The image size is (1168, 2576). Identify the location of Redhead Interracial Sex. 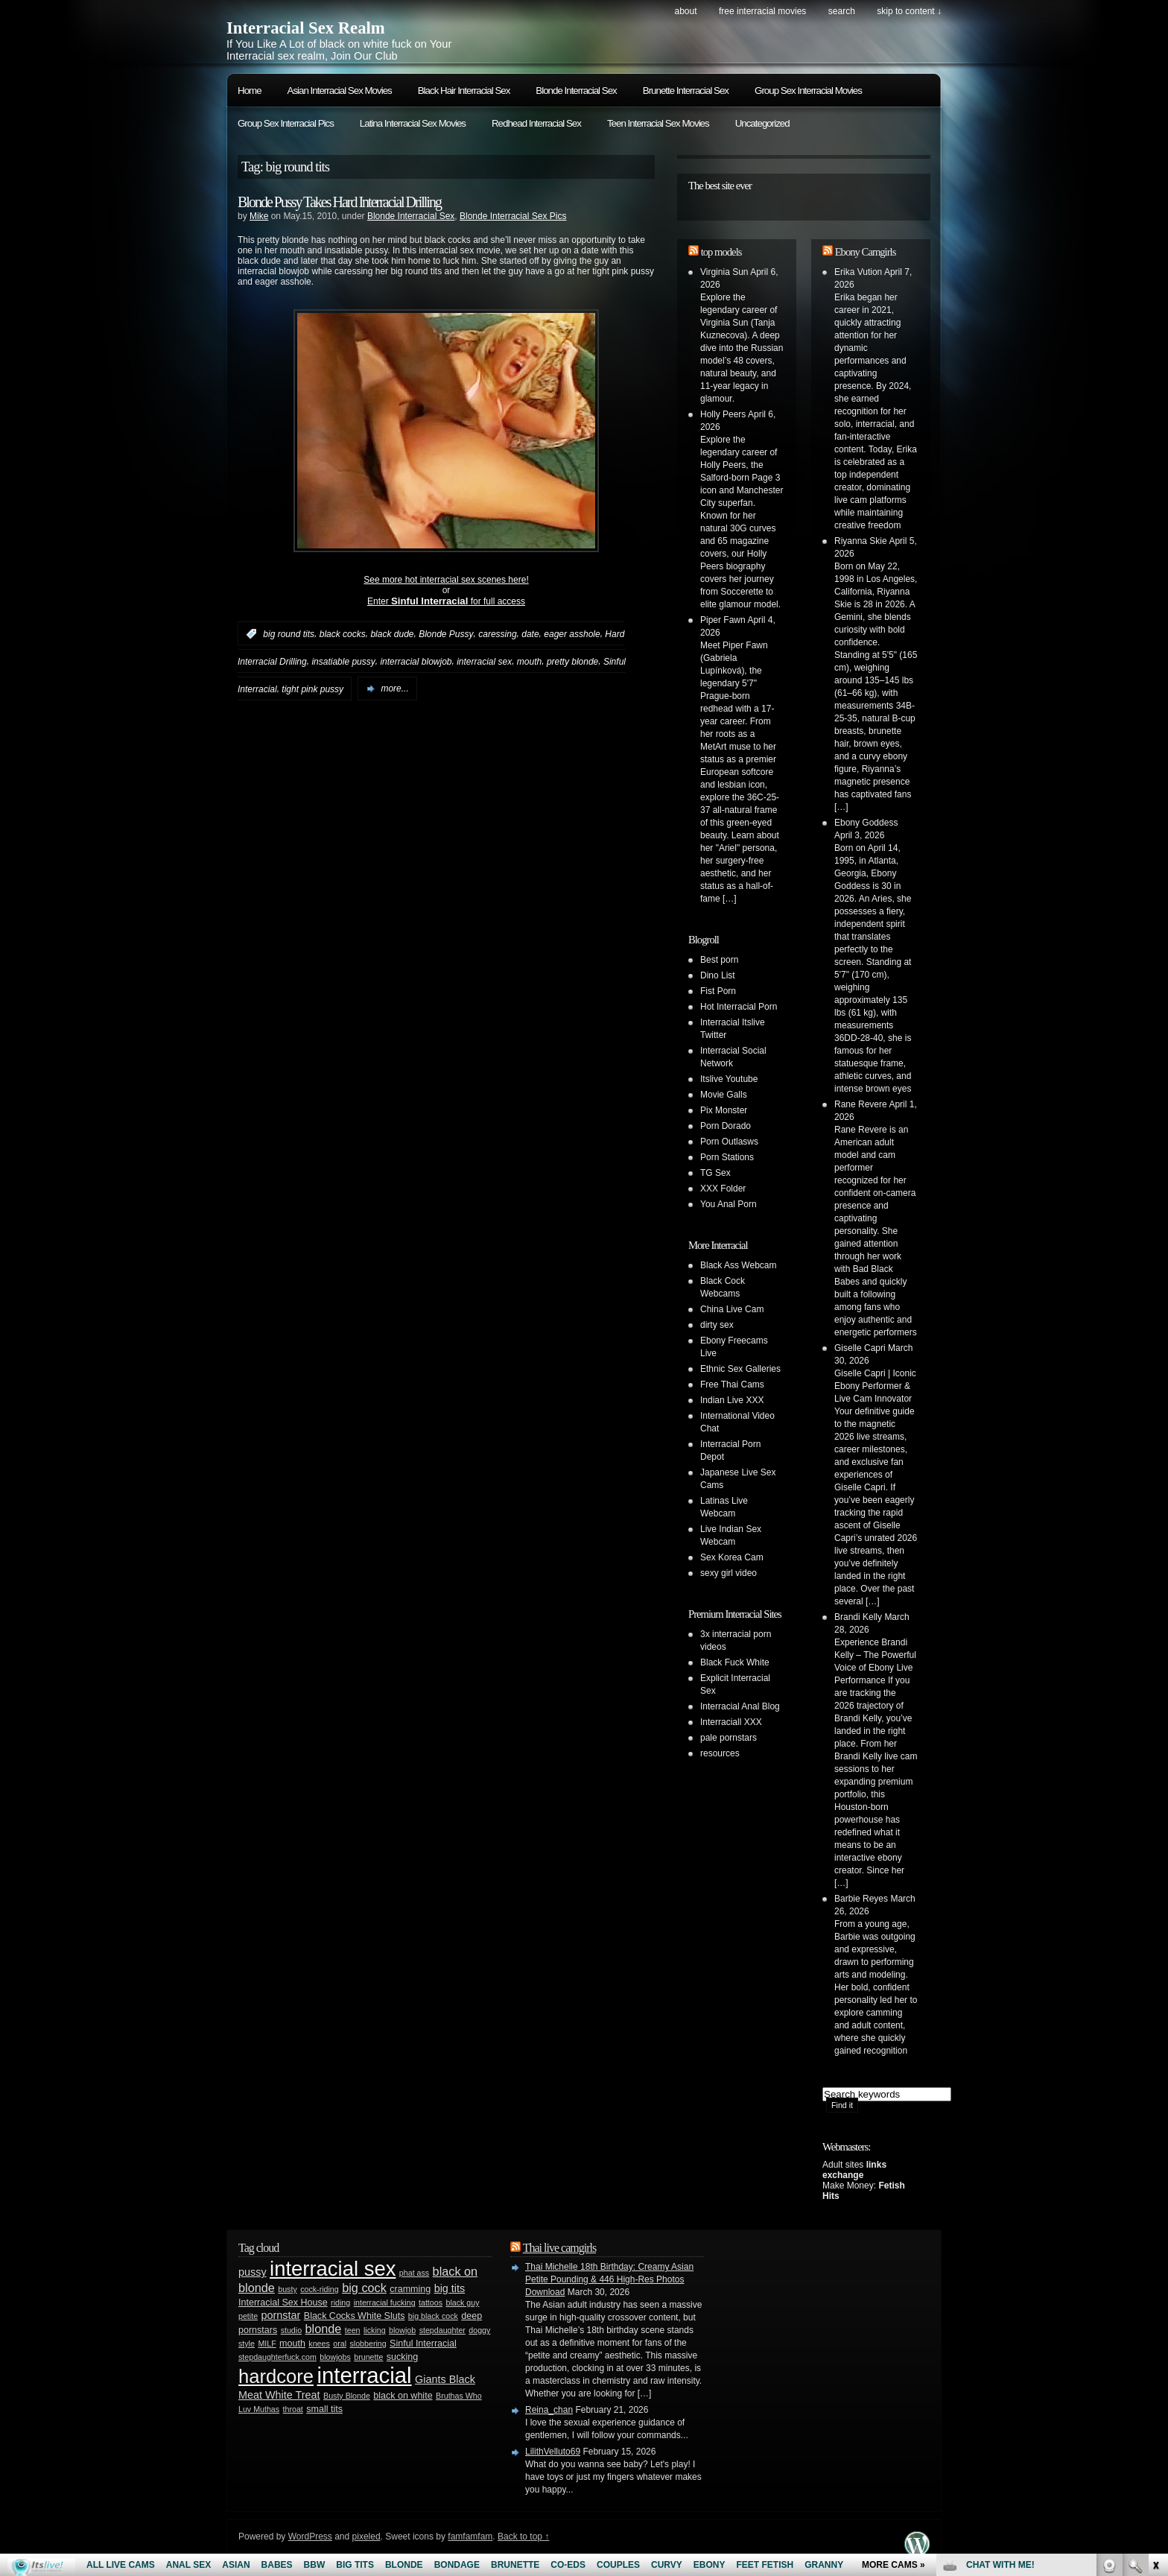
(536, 123).